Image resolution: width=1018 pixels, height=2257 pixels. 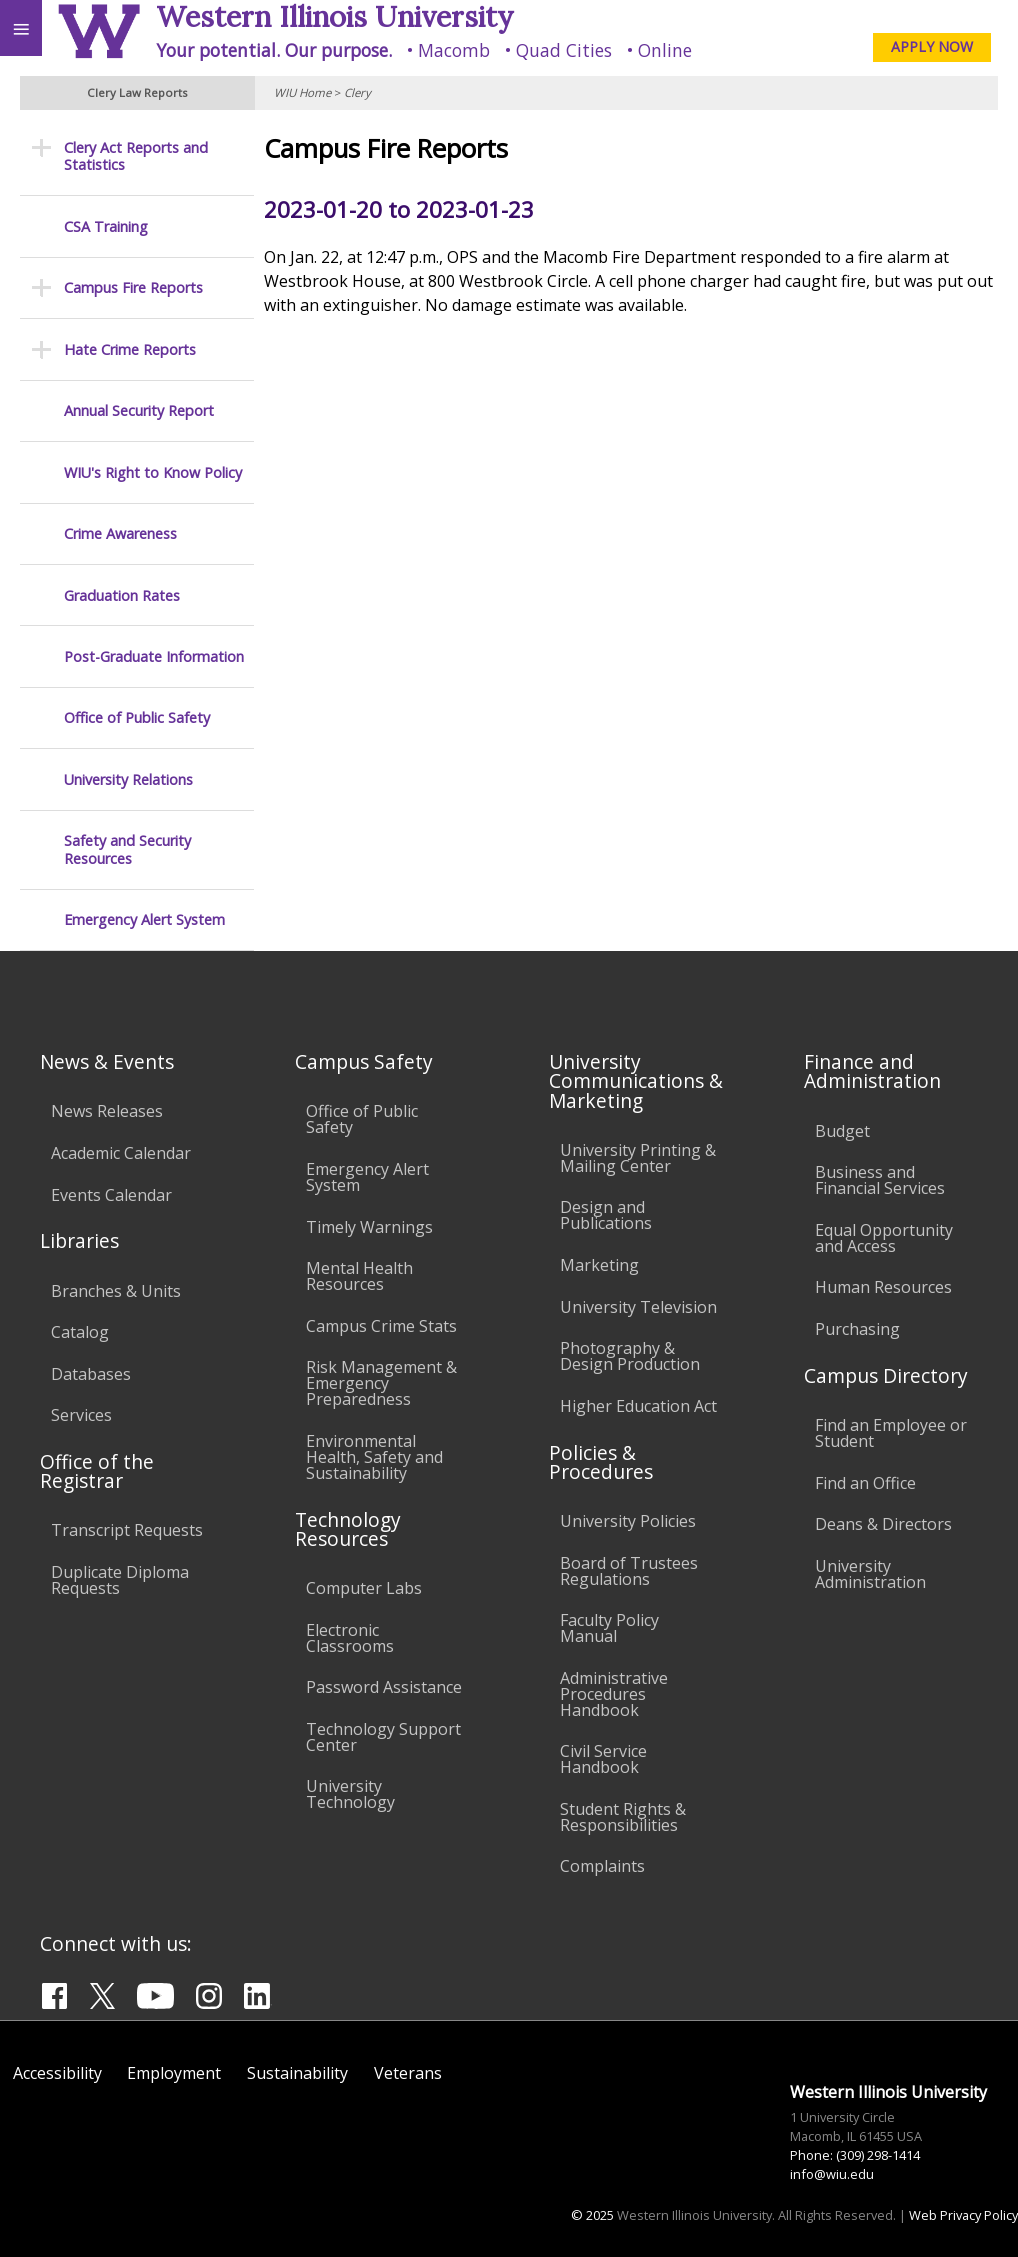 What do you see at coordinates (350, 1638) in the screenshot?
I see `Electronic Classrooms` at bounding box center [350, 1638].